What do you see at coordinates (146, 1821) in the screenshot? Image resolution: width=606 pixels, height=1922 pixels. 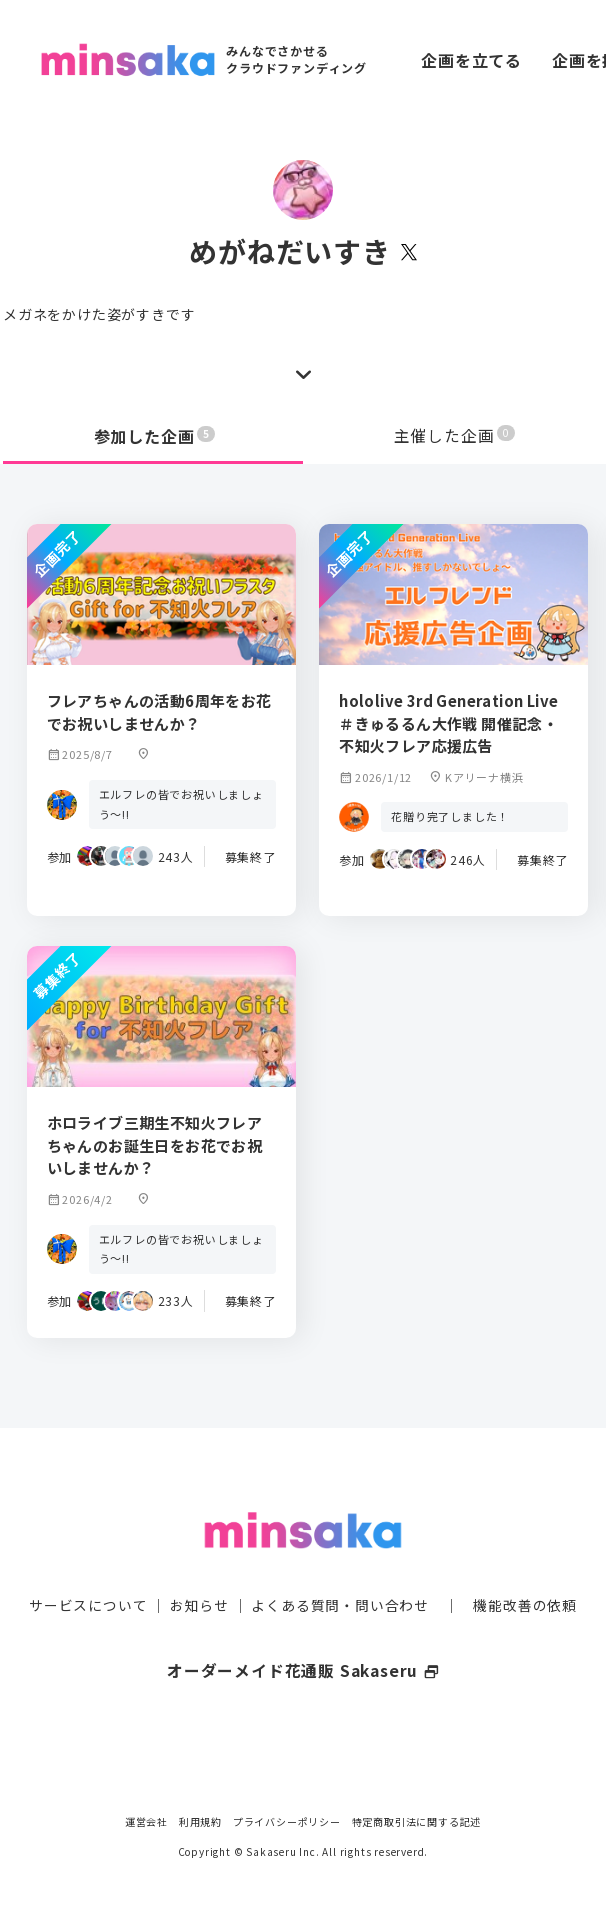 I see `運営会社` at bounding box center [146, 1821].